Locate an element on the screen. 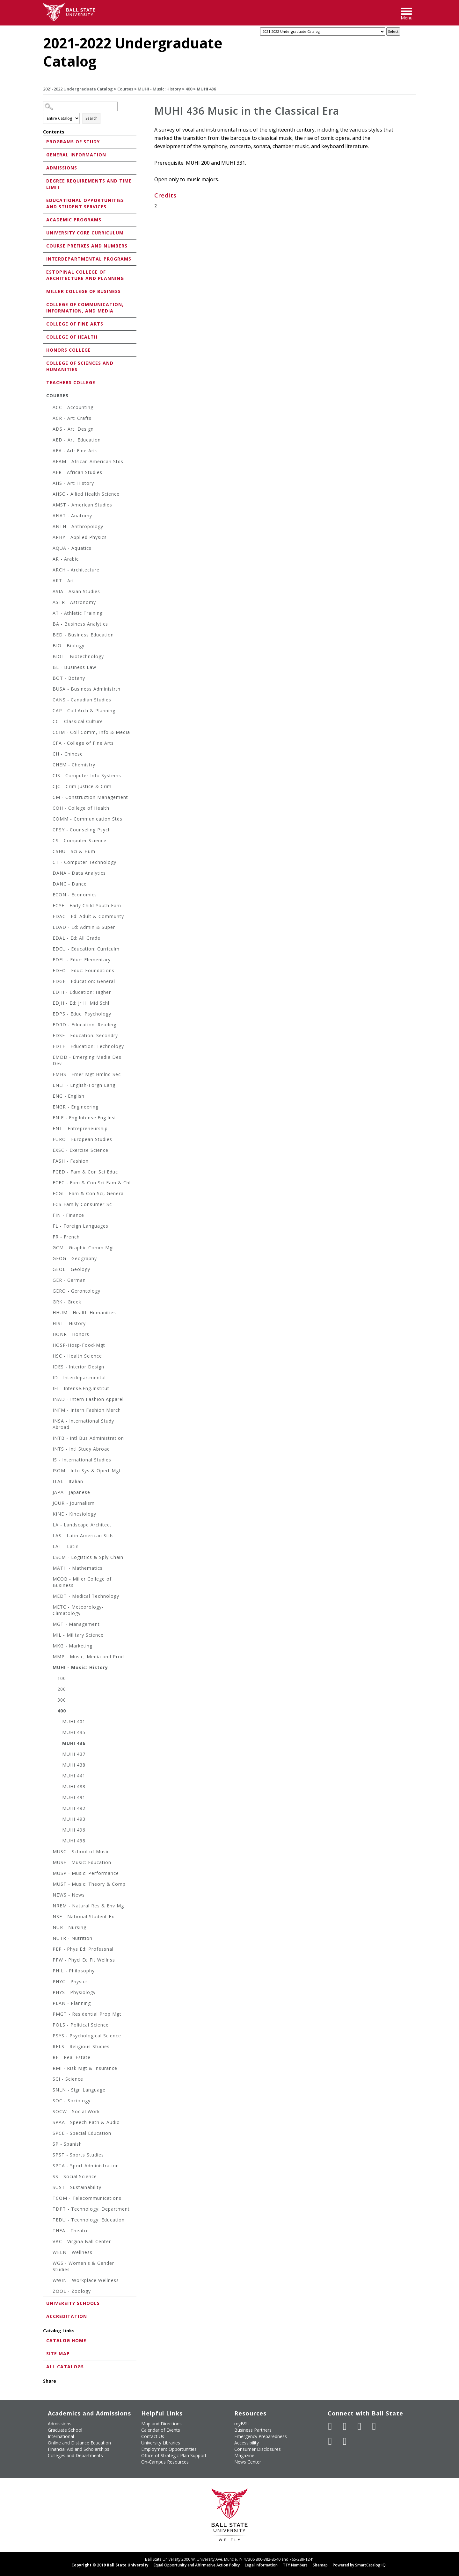 This screenshot has height=2576, width=459. FL - Foreign Languages is located at coordinates (80, 1226).